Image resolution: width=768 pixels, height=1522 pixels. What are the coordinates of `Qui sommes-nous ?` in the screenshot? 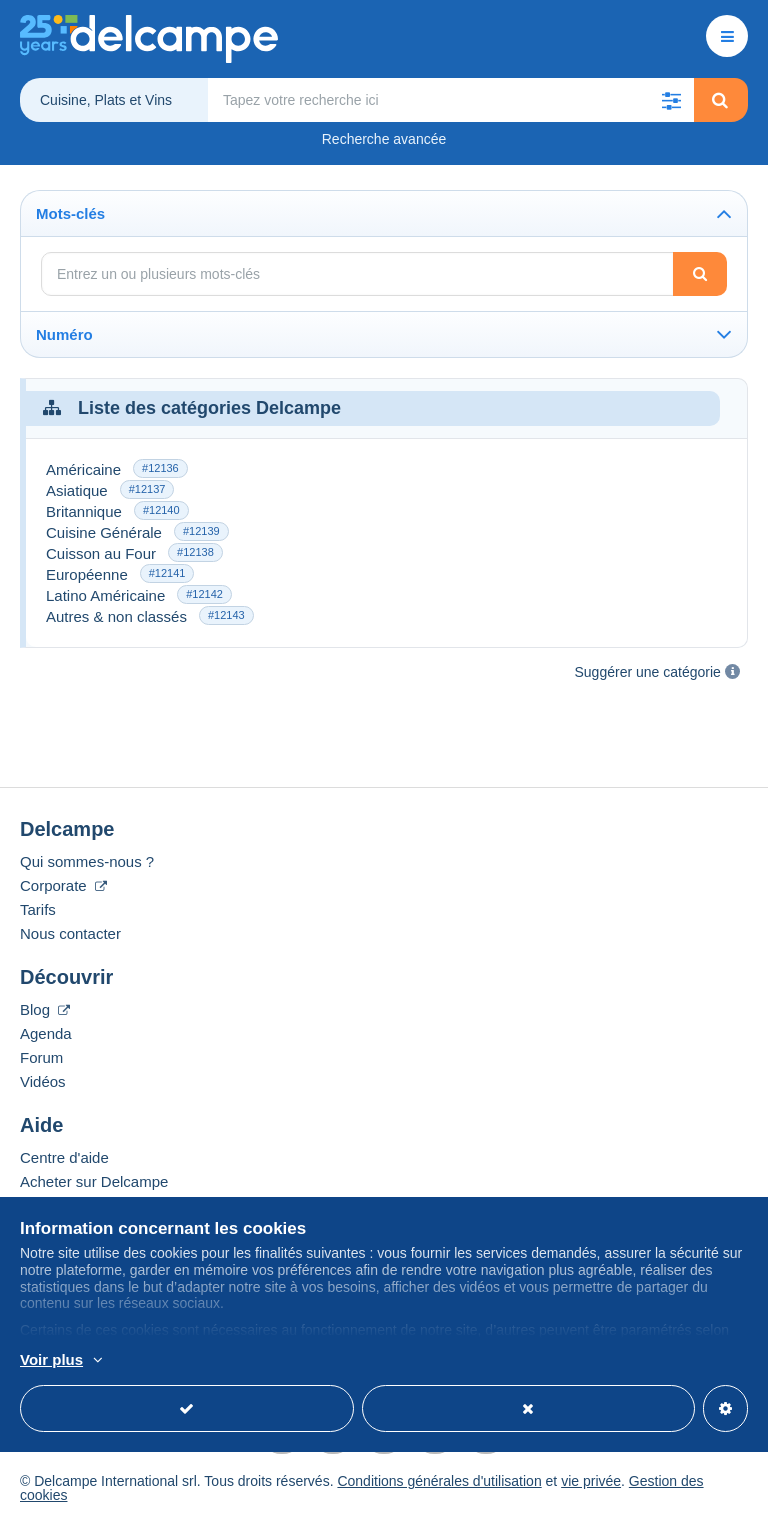 It's located at (87, 861).